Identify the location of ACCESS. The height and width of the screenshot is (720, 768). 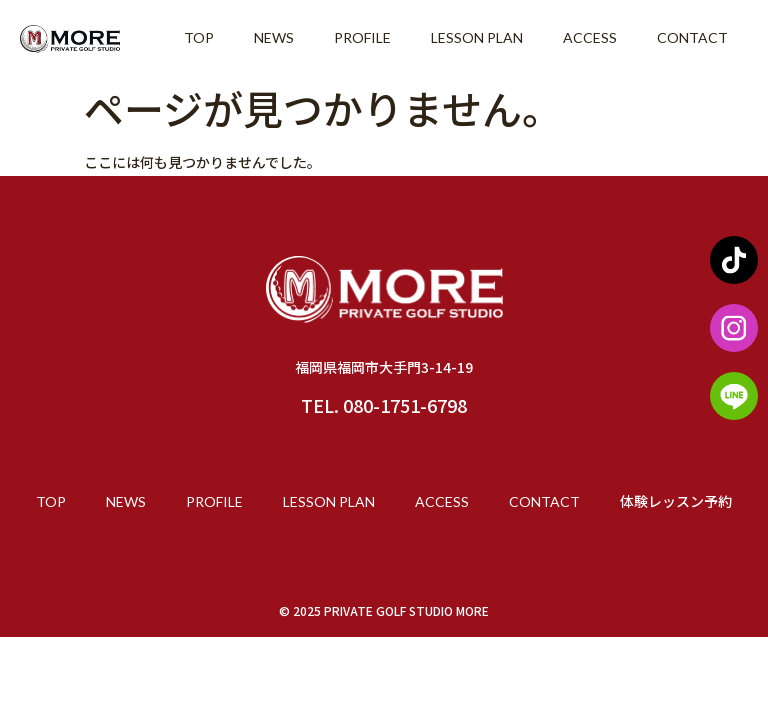
(590, 37).